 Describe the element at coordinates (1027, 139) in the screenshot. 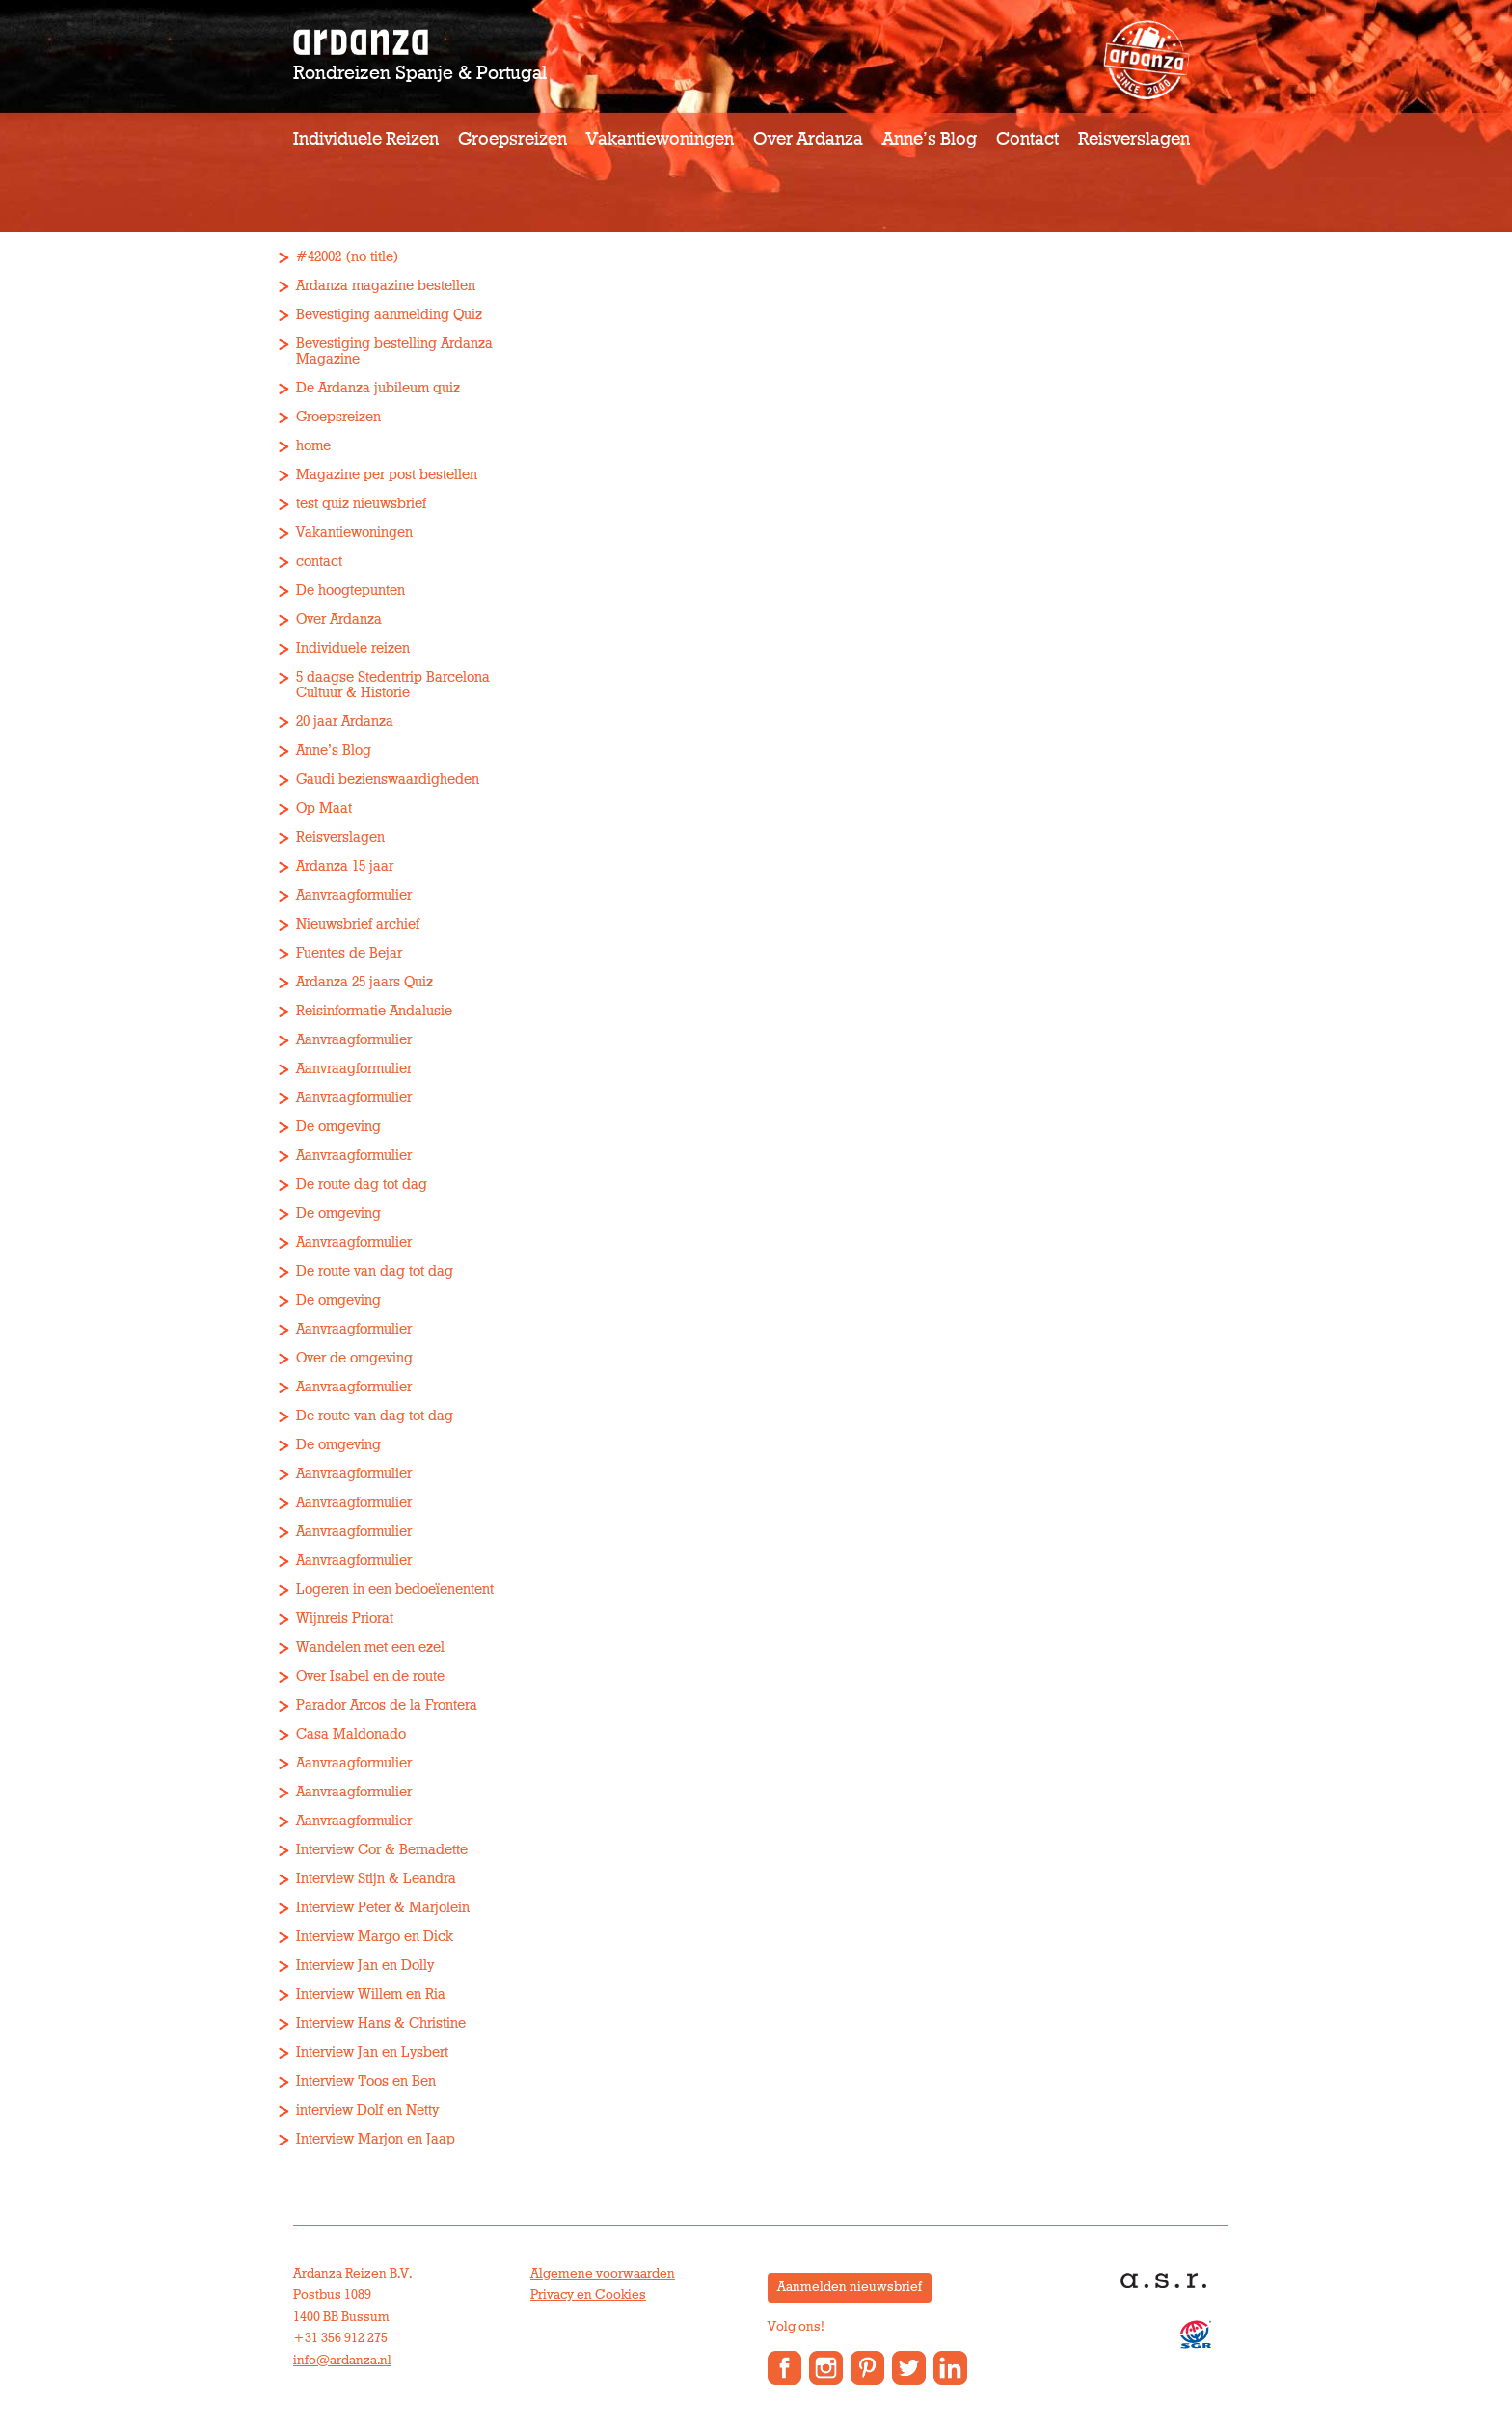

I see `Contact` at that location.